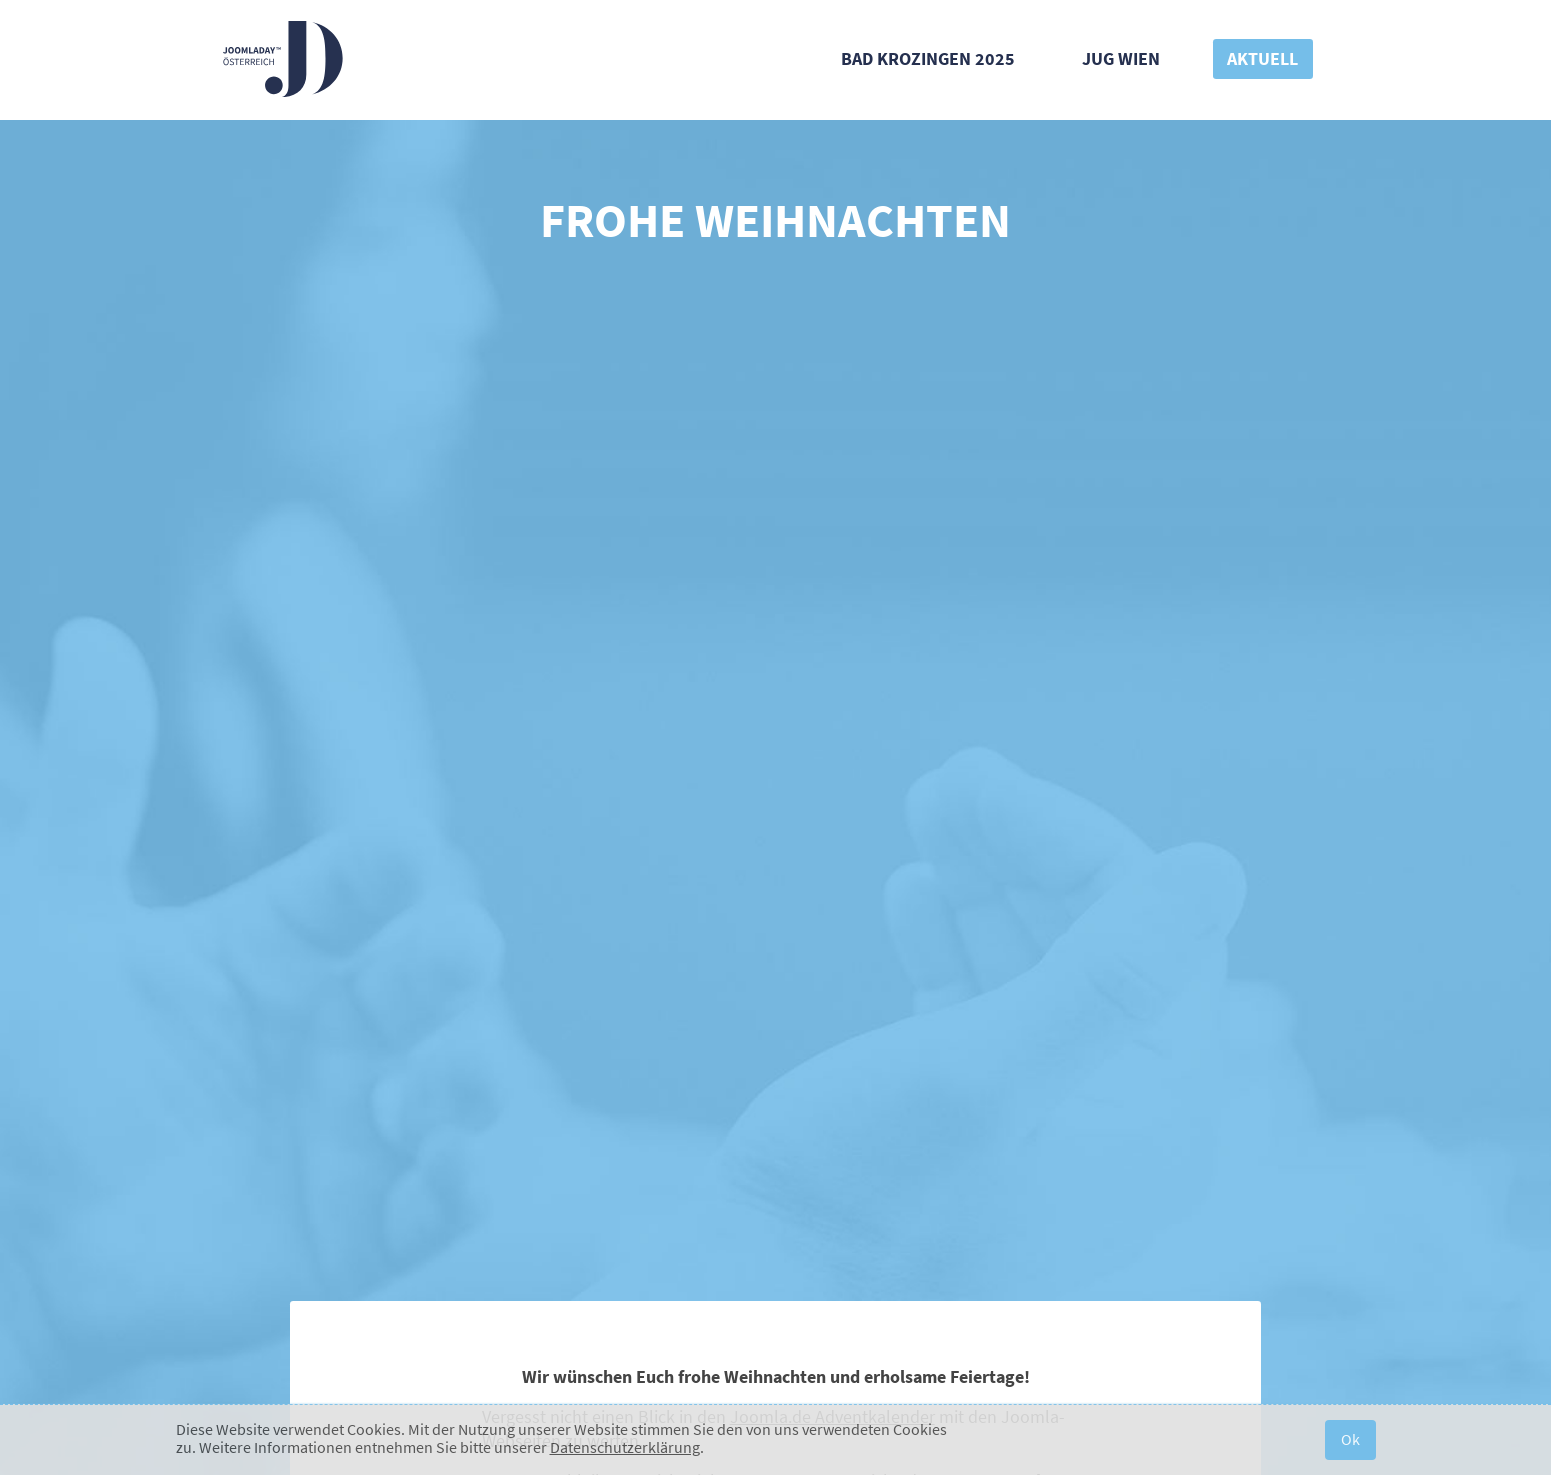  Describe the element at coordinates (762, 1107) in the screenshot. I see `Banner` at that location.